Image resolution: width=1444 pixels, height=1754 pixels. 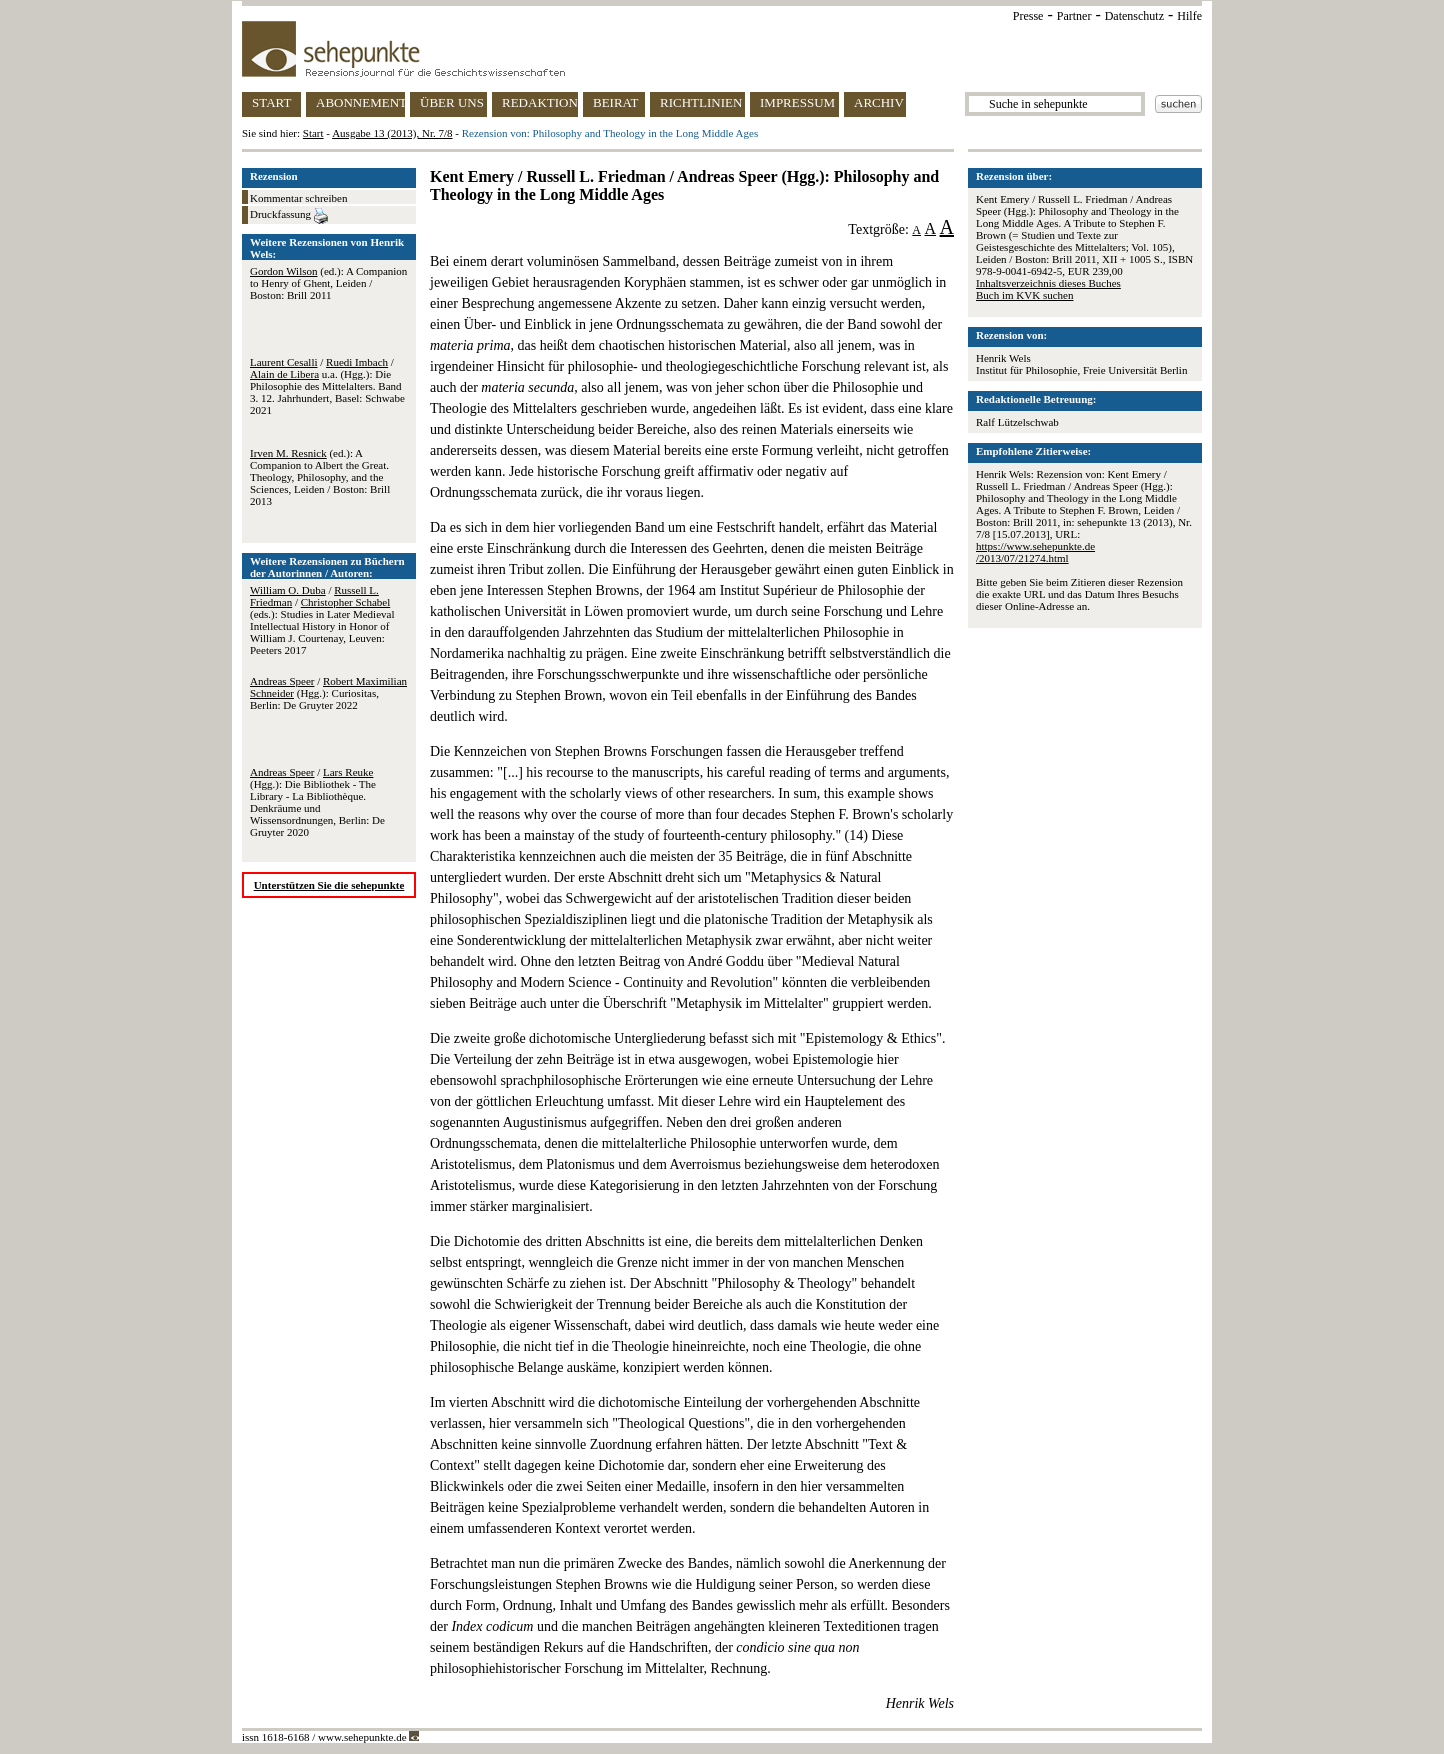 What do you see at coordinates (289, 216) in the screenshot?
I see `Druckfassung` at bounding box center [289, 216].